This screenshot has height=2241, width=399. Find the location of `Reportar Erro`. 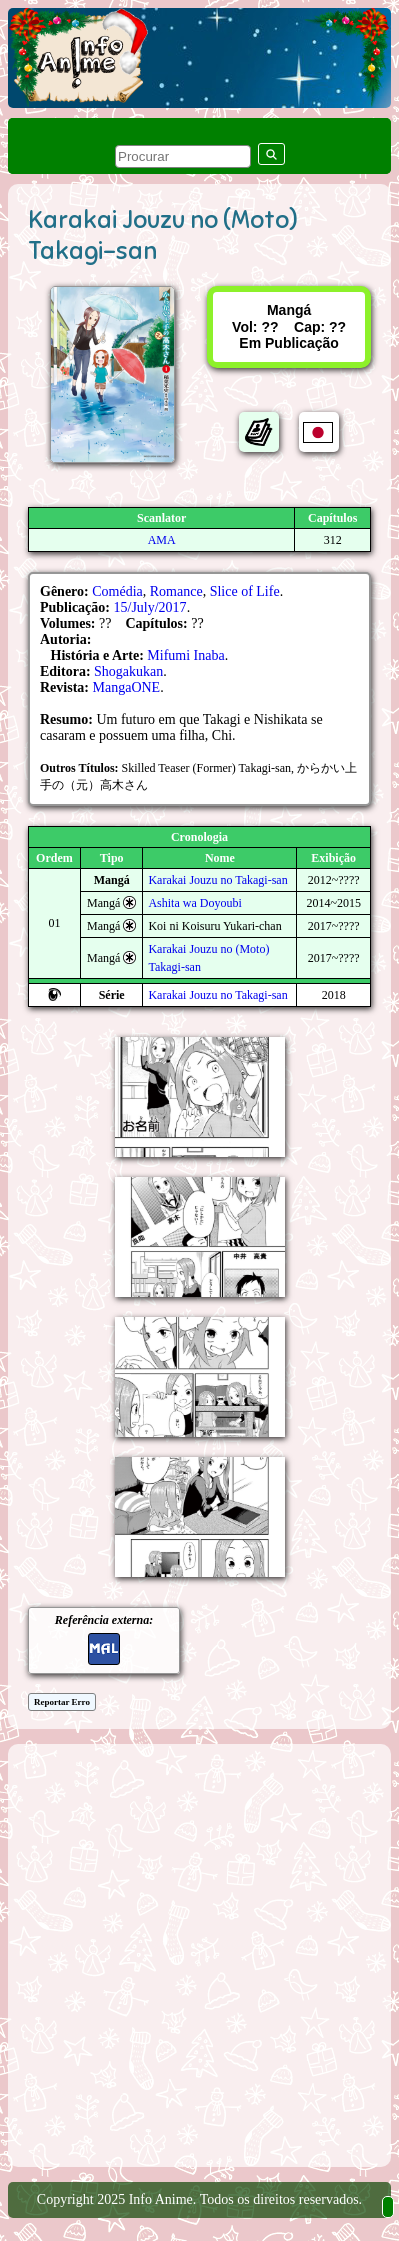

Reportar Erro is located at coordinates (62, 1702).